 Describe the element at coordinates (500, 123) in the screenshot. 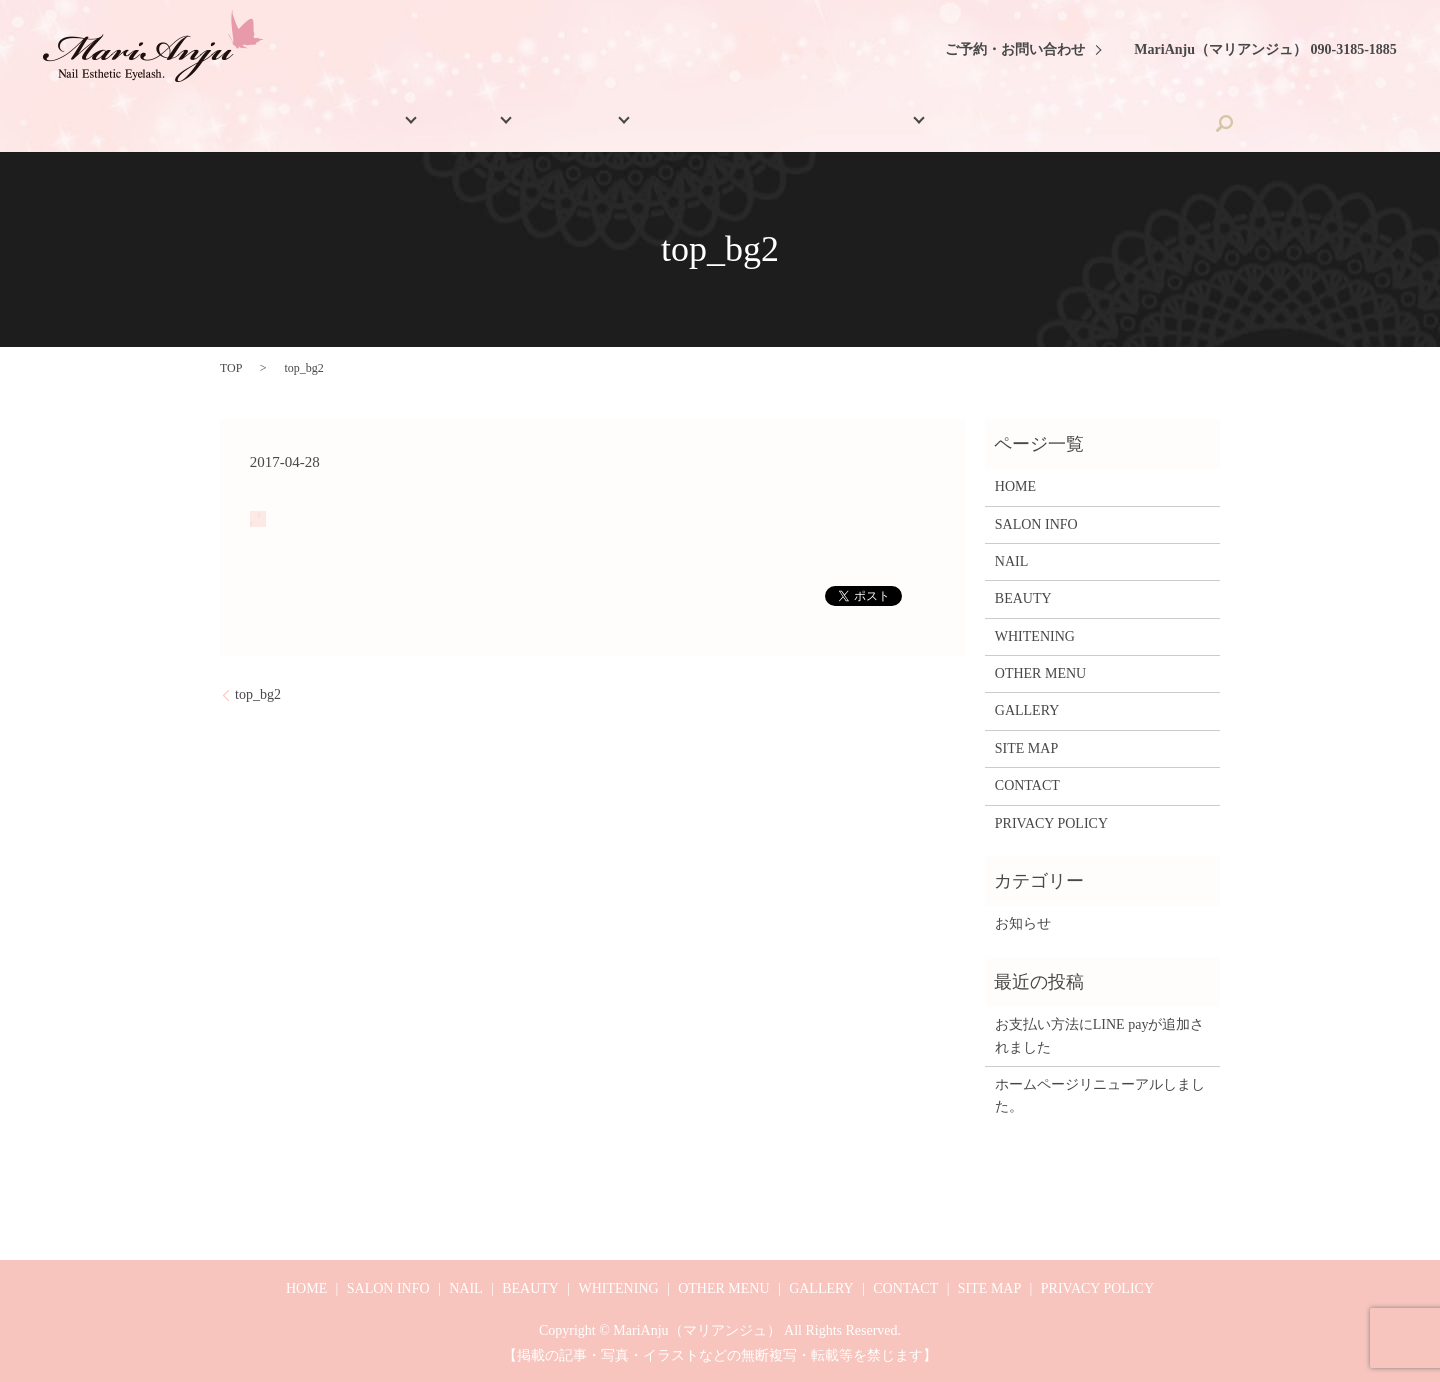

I see `NAIL` at that location.